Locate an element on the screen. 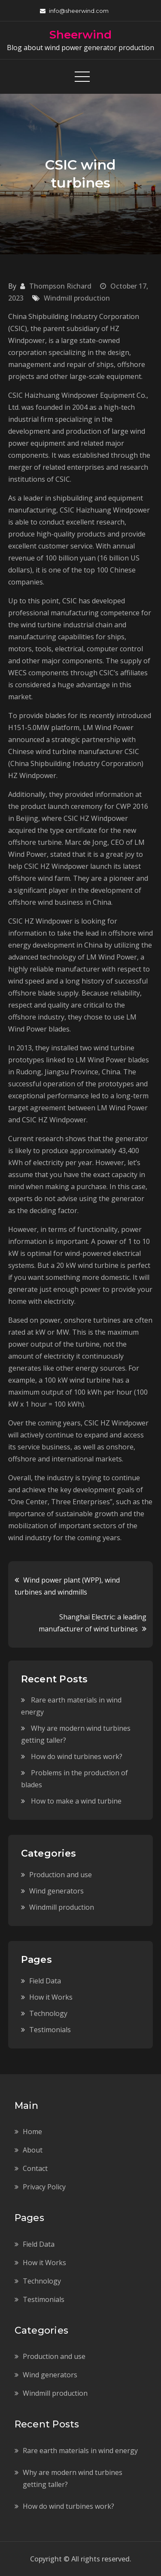 This screenshot has height=2576, width=161. How it Works is located at coordinates (51, 1997).